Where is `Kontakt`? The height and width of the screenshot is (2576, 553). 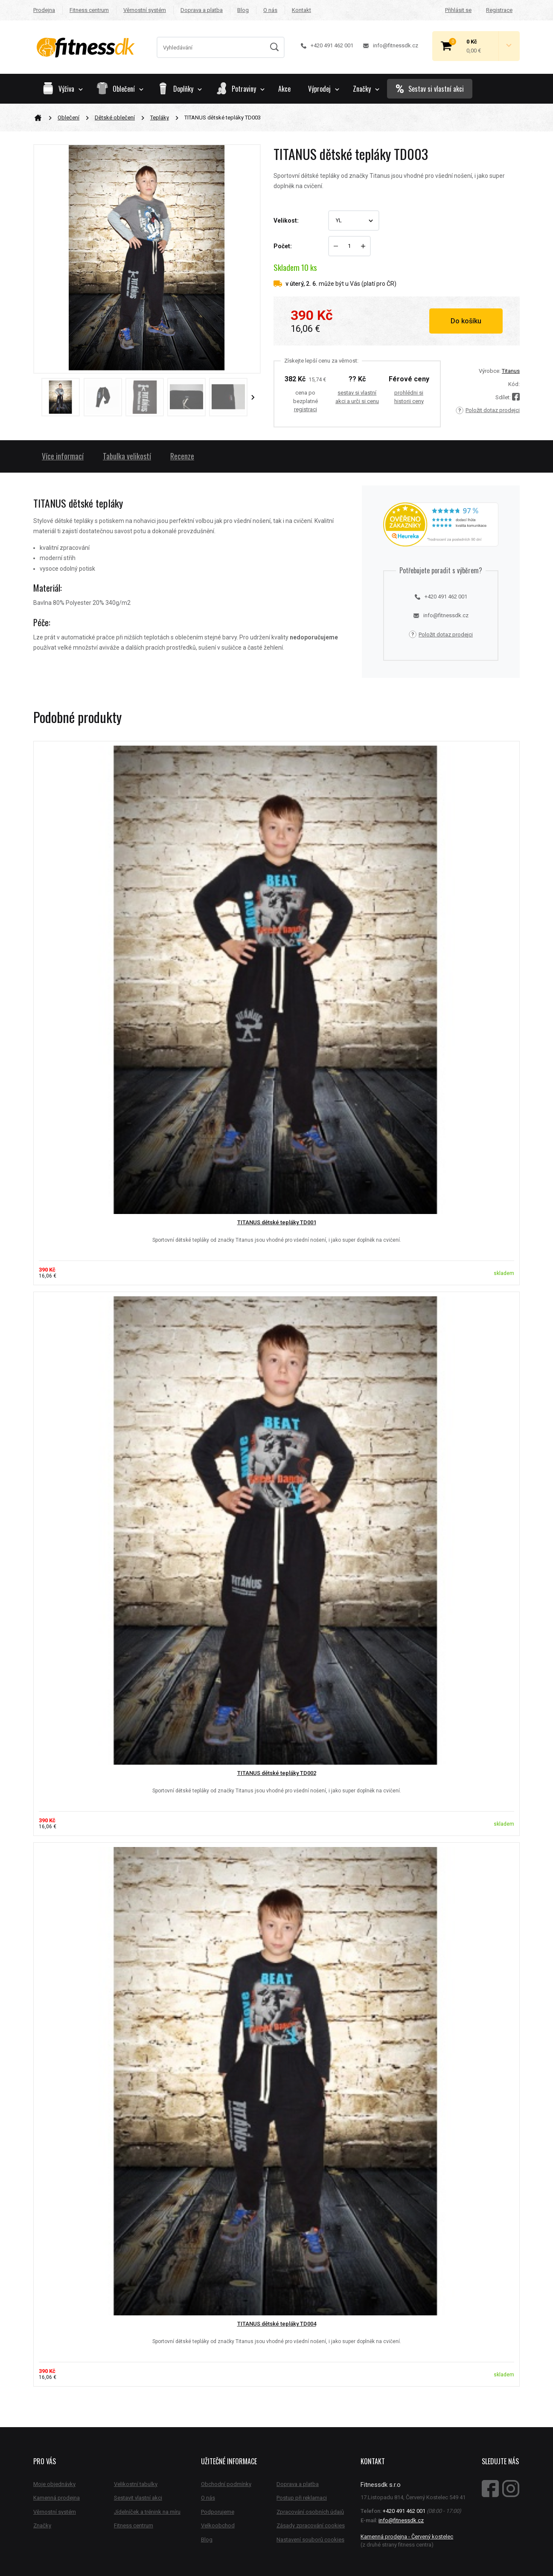 Kontakt is located at coordinates (301, 10).